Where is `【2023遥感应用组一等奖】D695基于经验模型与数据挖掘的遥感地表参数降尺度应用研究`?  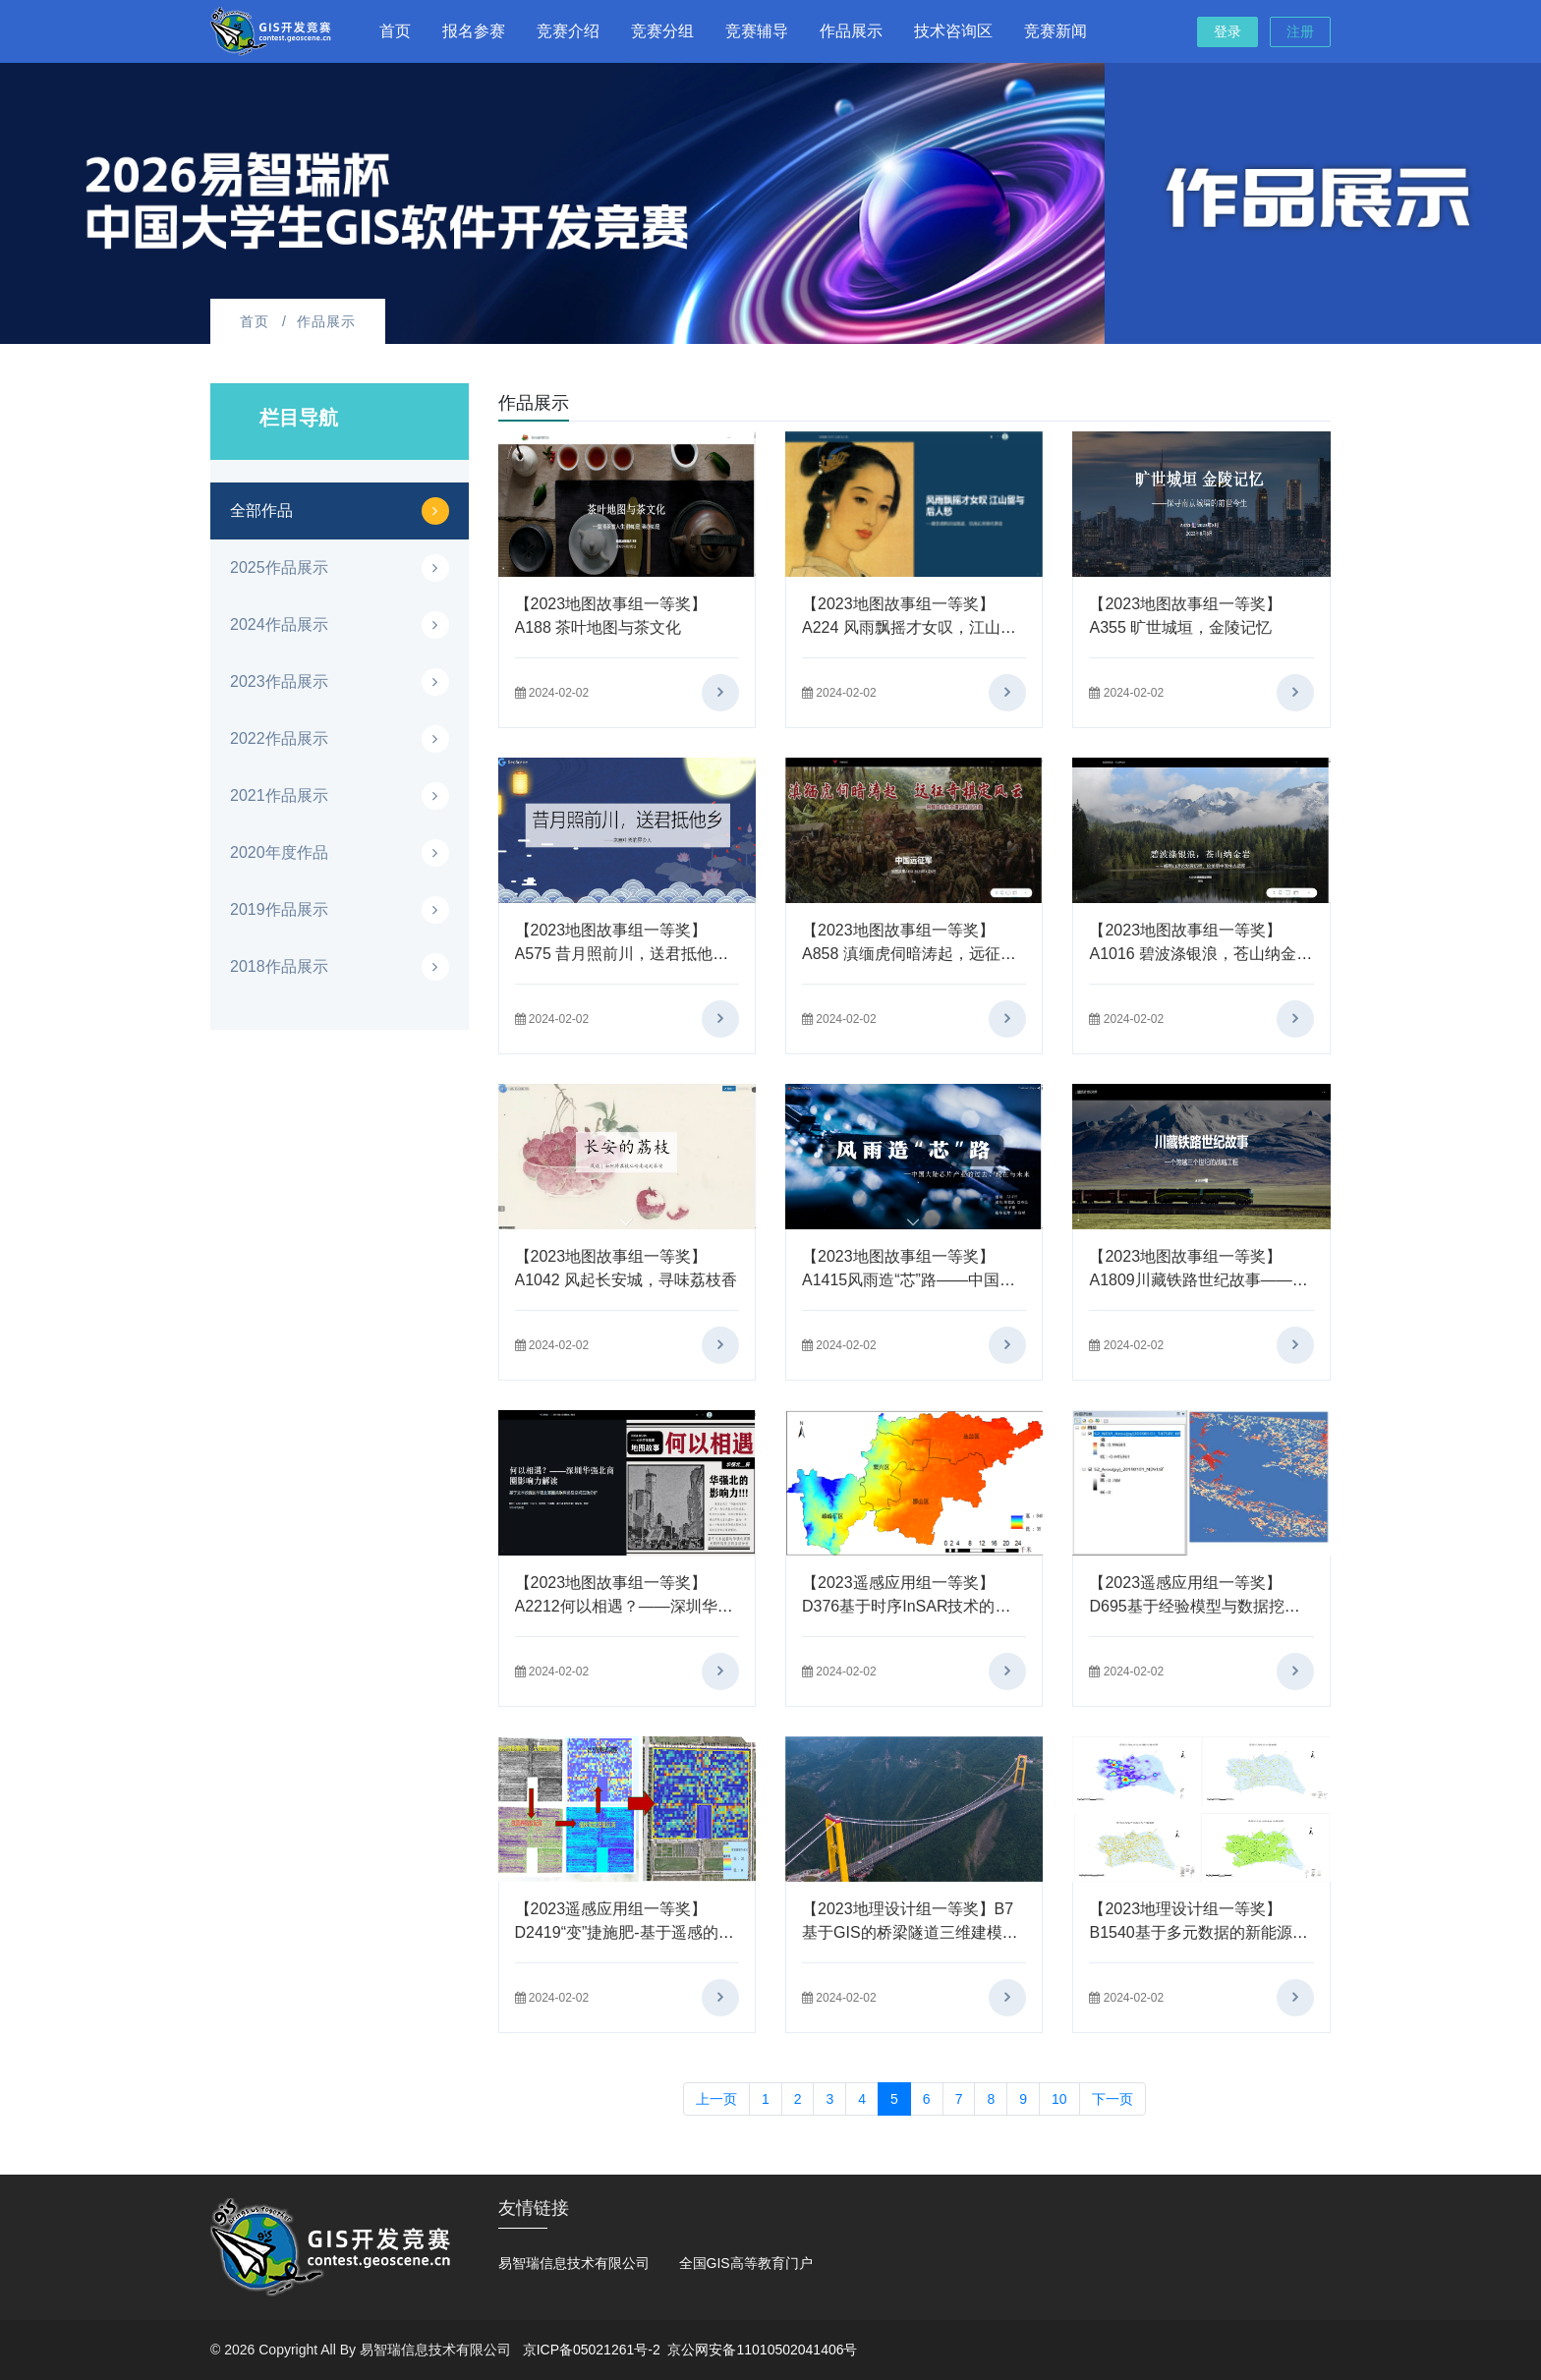 【2023遥感应用组一等奖】D695基于经验模型与数据挖掘的遥感地表参数降尺度应用研究 is located at coordinates (1199, 1606).